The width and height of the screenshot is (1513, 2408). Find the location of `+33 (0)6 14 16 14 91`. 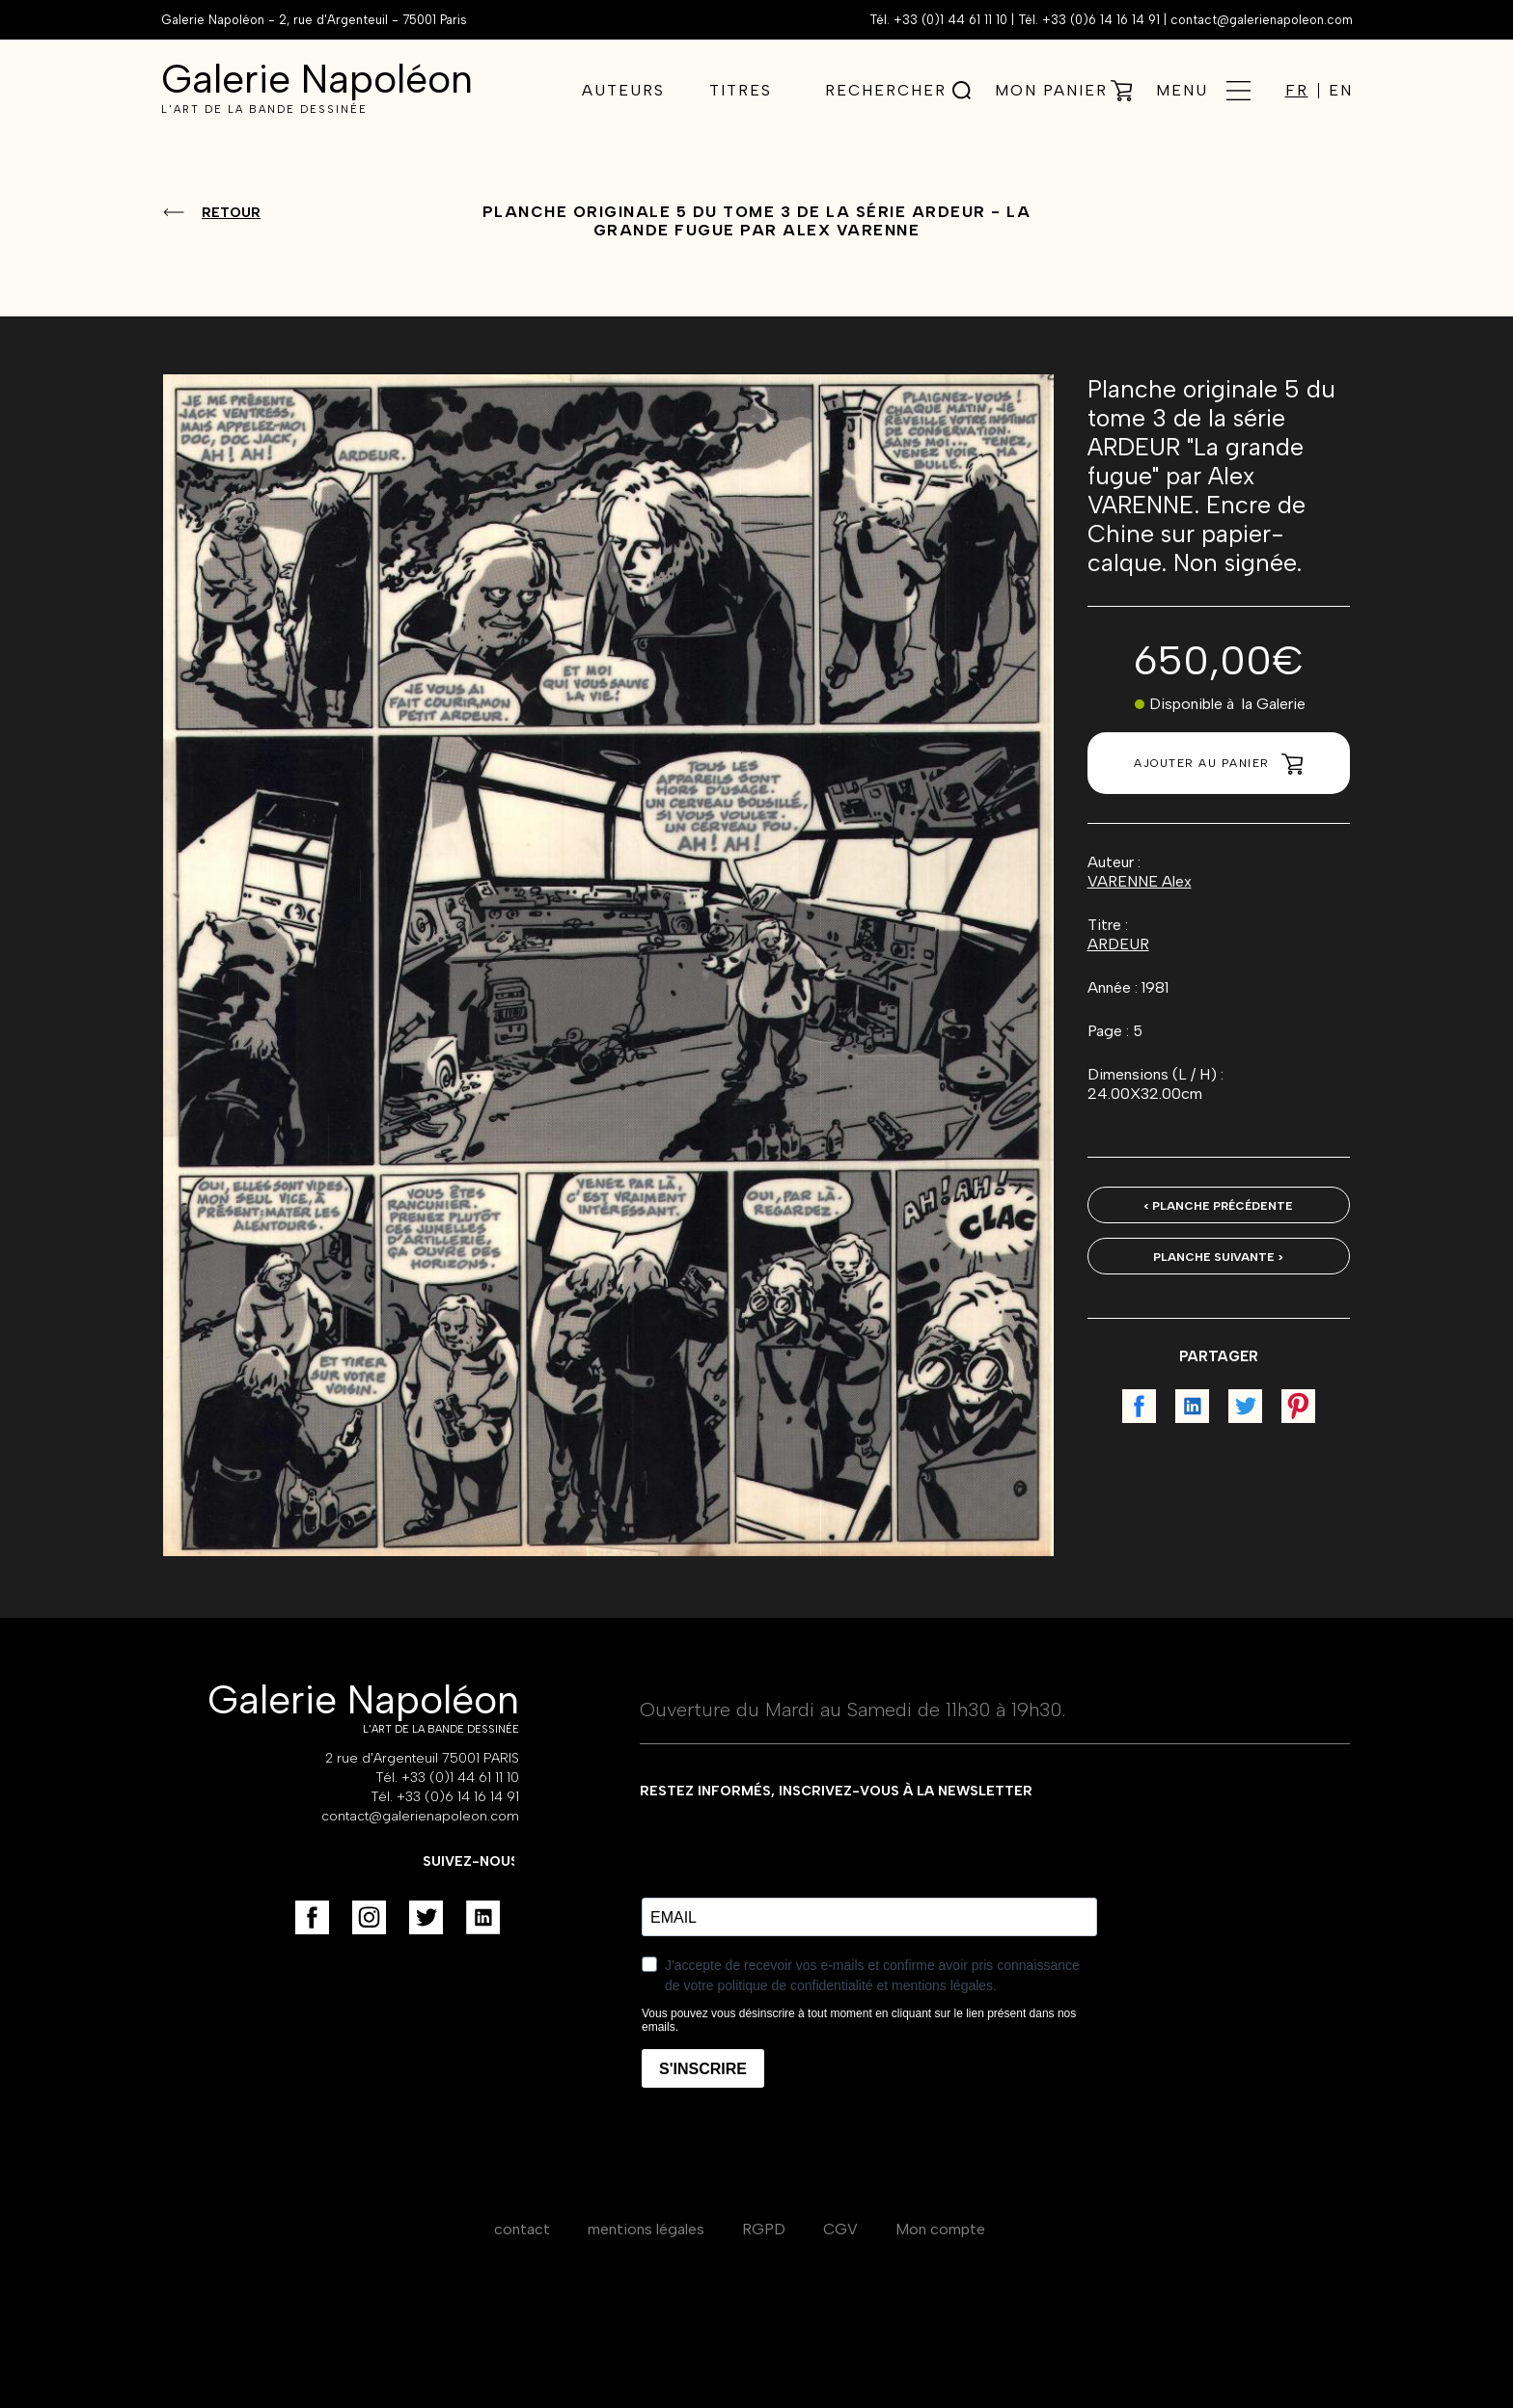

+33 (0)6 14 16 14 91 is located at coordinates (1101, 20).